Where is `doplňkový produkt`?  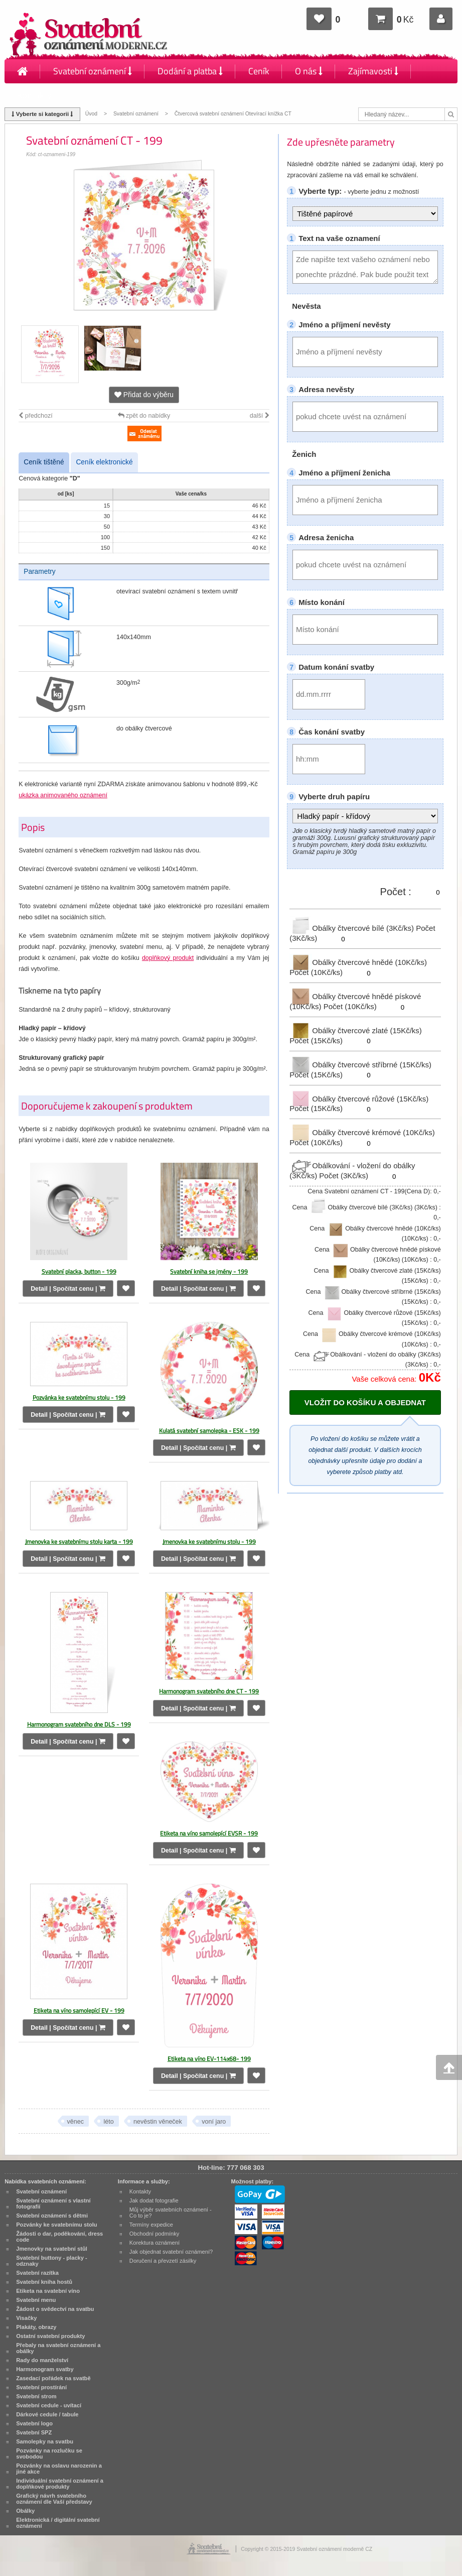 doplňkový produkt is located at coordinates (168, 957).